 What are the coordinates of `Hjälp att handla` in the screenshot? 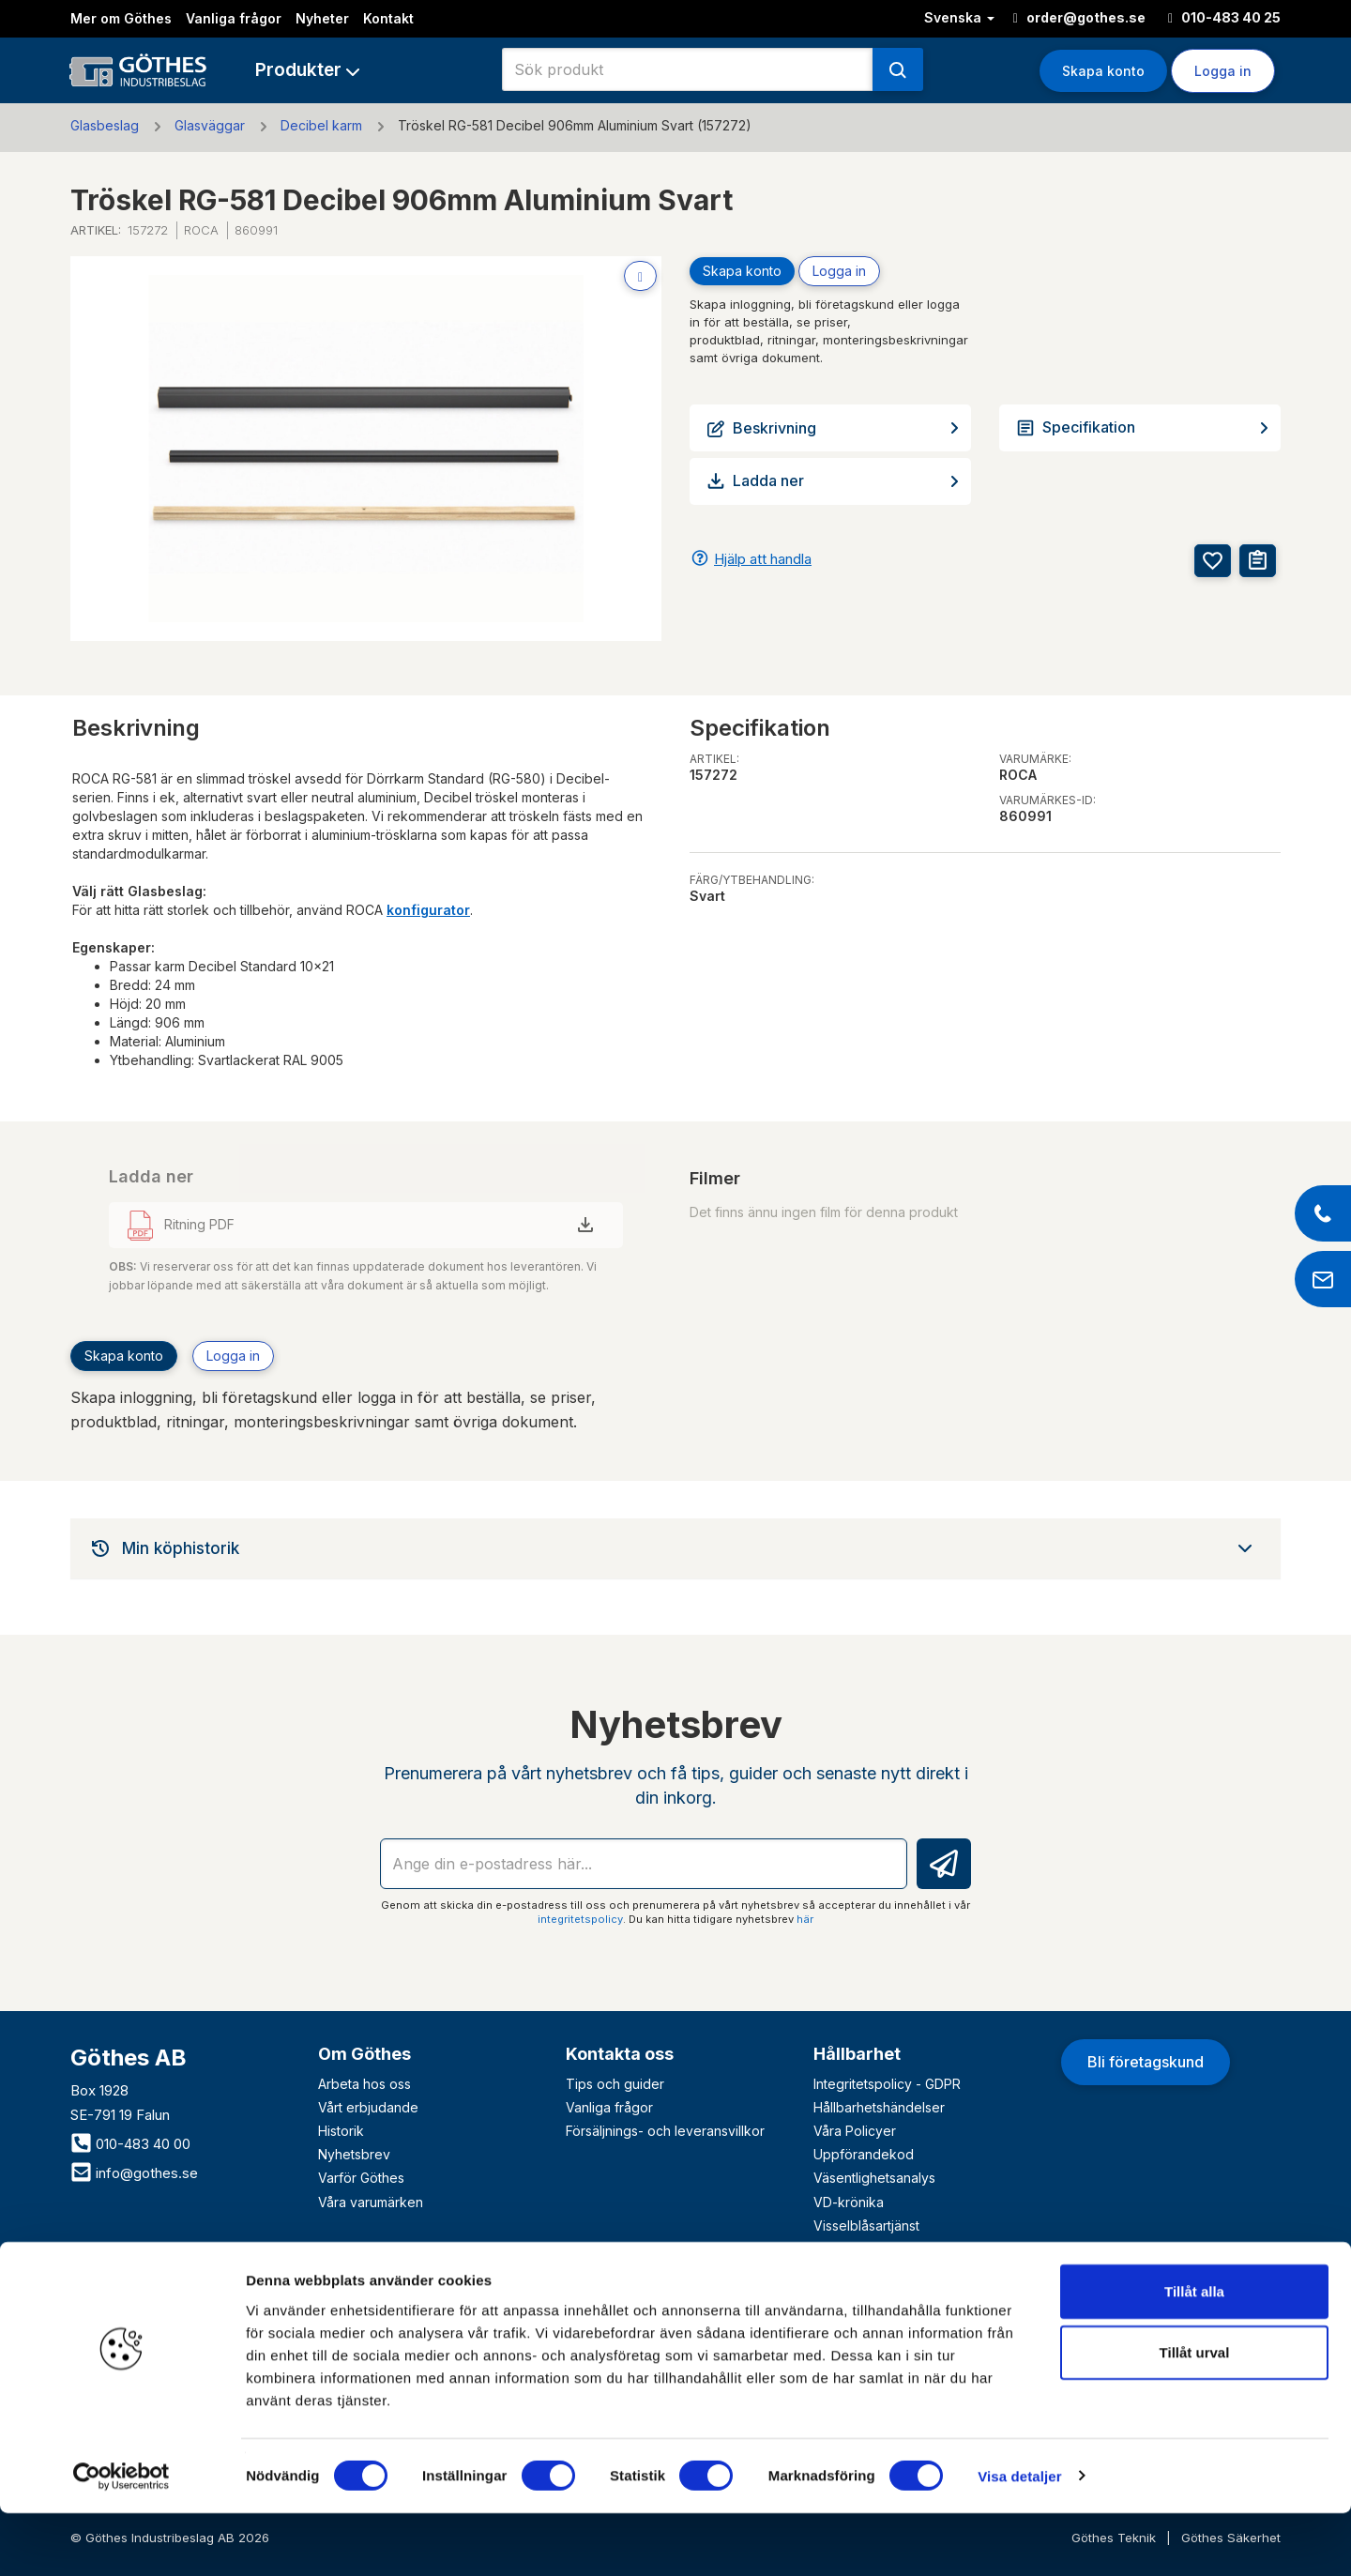 It's located at (763, 559).